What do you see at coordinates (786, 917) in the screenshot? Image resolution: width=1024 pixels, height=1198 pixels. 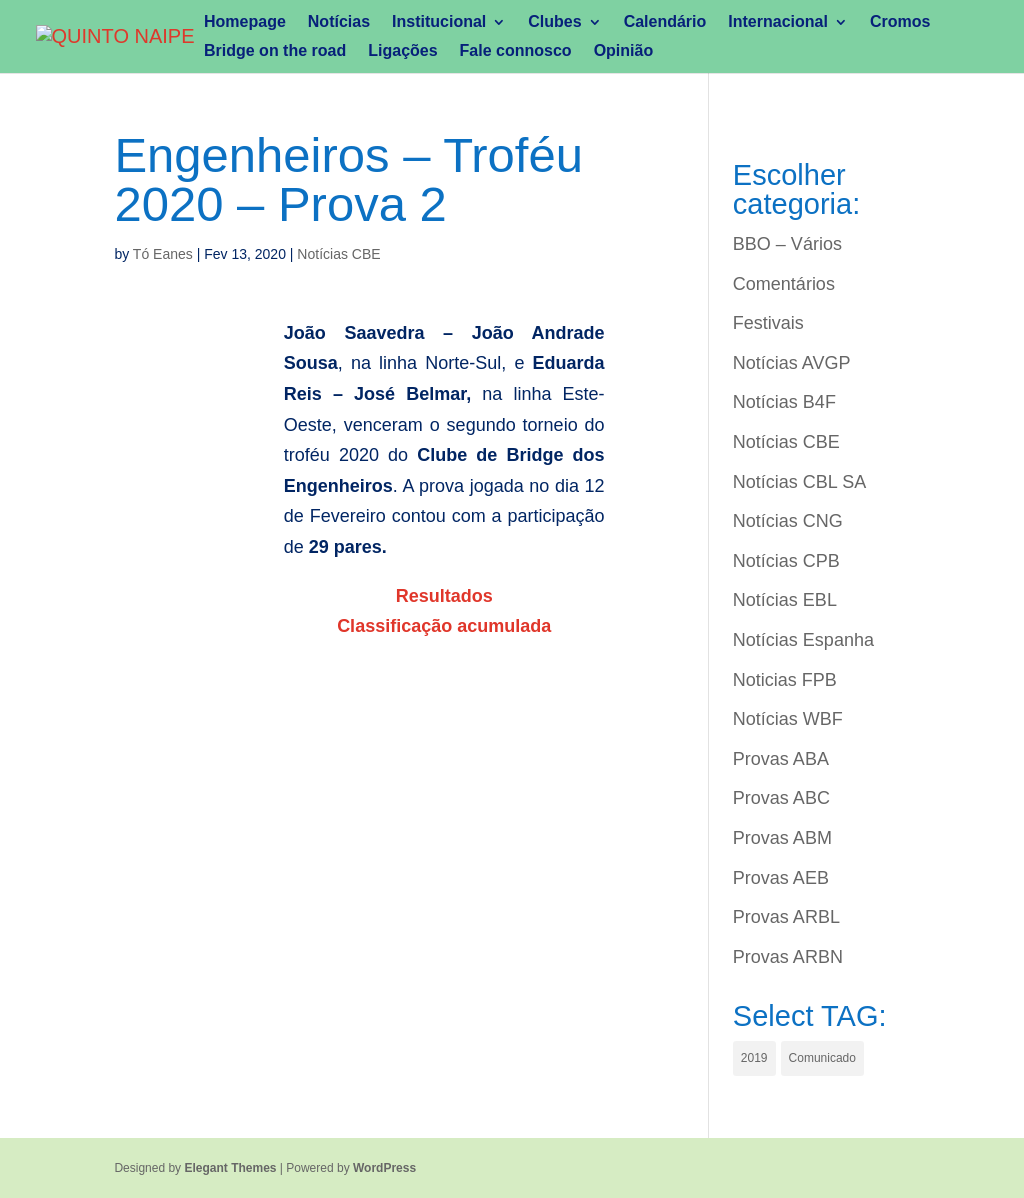 I see `Provas ARBL` at bounding box center [786, 917].